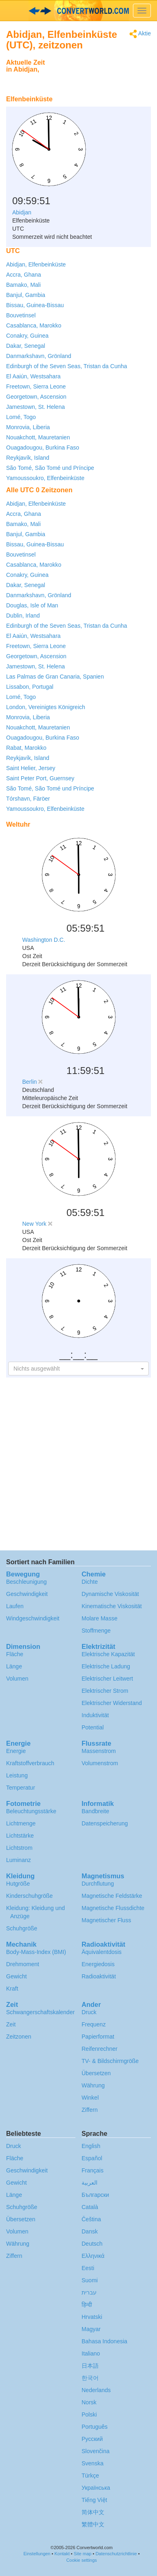 This screenshot has height=2576, width=157. Describe the element at coordinates (25, 295) in the screenshot. I see `Banjul, Gambia` at that location.